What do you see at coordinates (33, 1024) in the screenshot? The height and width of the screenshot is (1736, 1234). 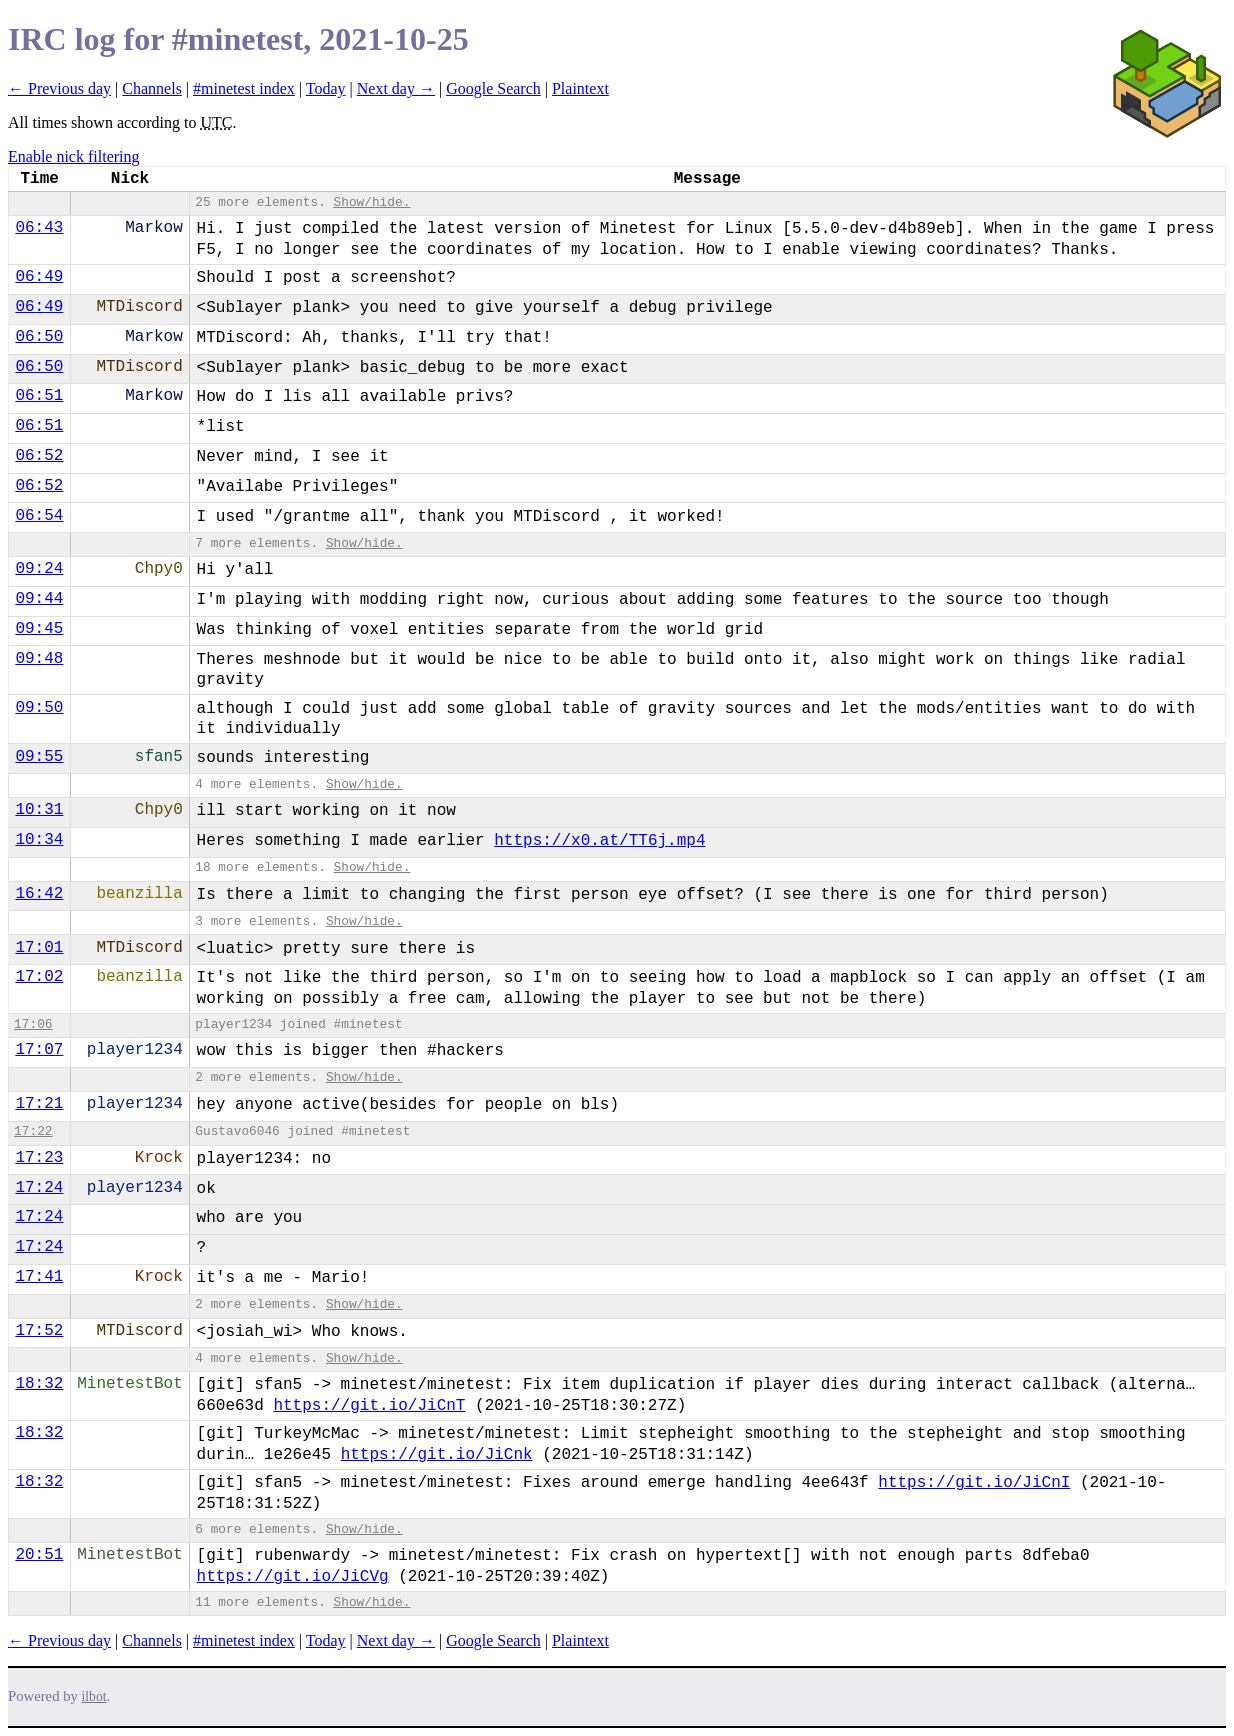 I see `17:06` at bounding box center [33, 1024].